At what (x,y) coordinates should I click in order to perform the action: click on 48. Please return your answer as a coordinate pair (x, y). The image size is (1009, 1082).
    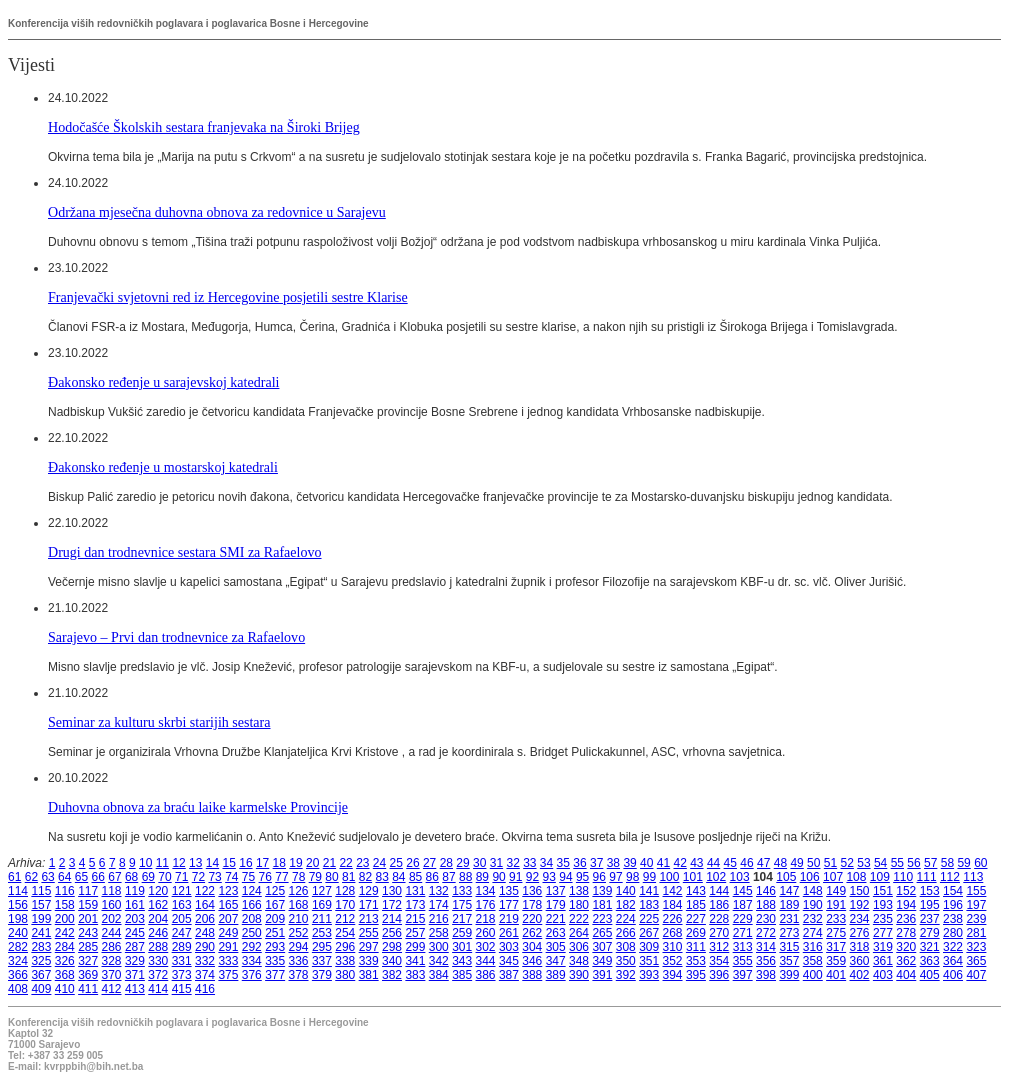
    Looking at the image, I should click on (780, 863).